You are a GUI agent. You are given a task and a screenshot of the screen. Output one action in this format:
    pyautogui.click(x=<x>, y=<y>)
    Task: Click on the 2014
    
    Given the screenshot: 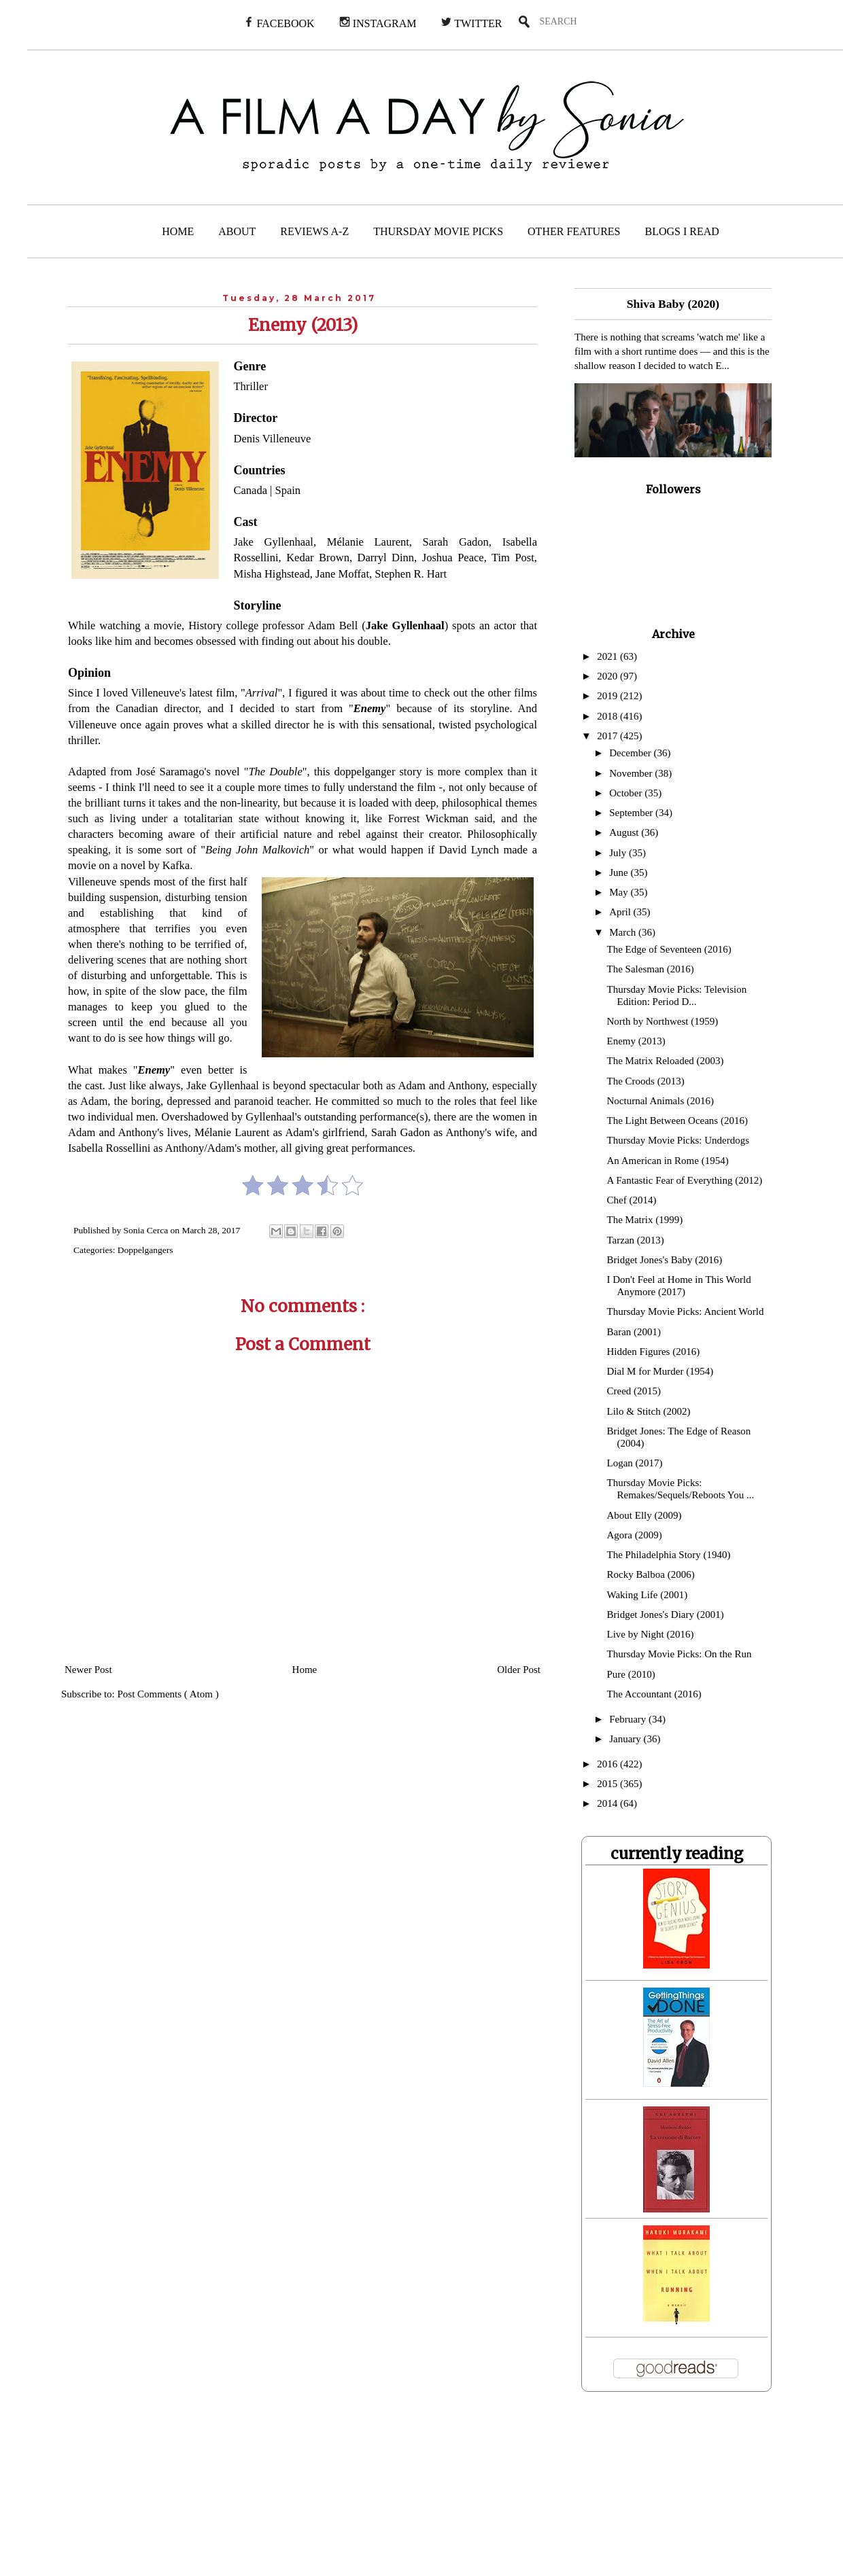 What is the action you would take?
    pyautogui.click(x=608, y=1803)
    